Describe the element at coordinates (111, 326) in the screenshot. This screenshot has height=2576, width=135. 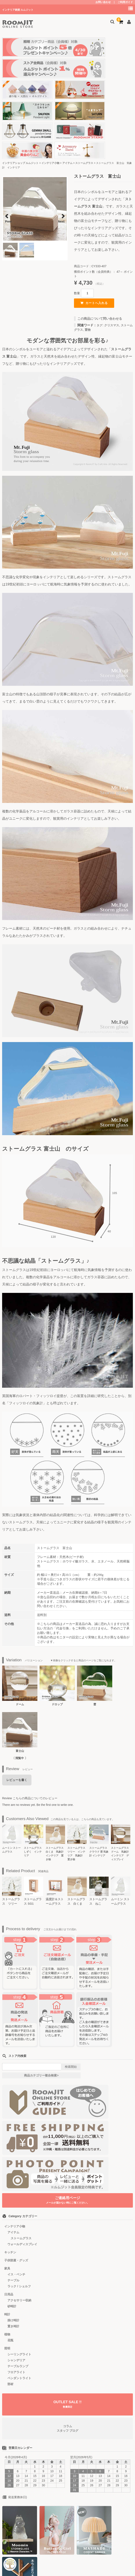
I see `クリスマス` at that location.